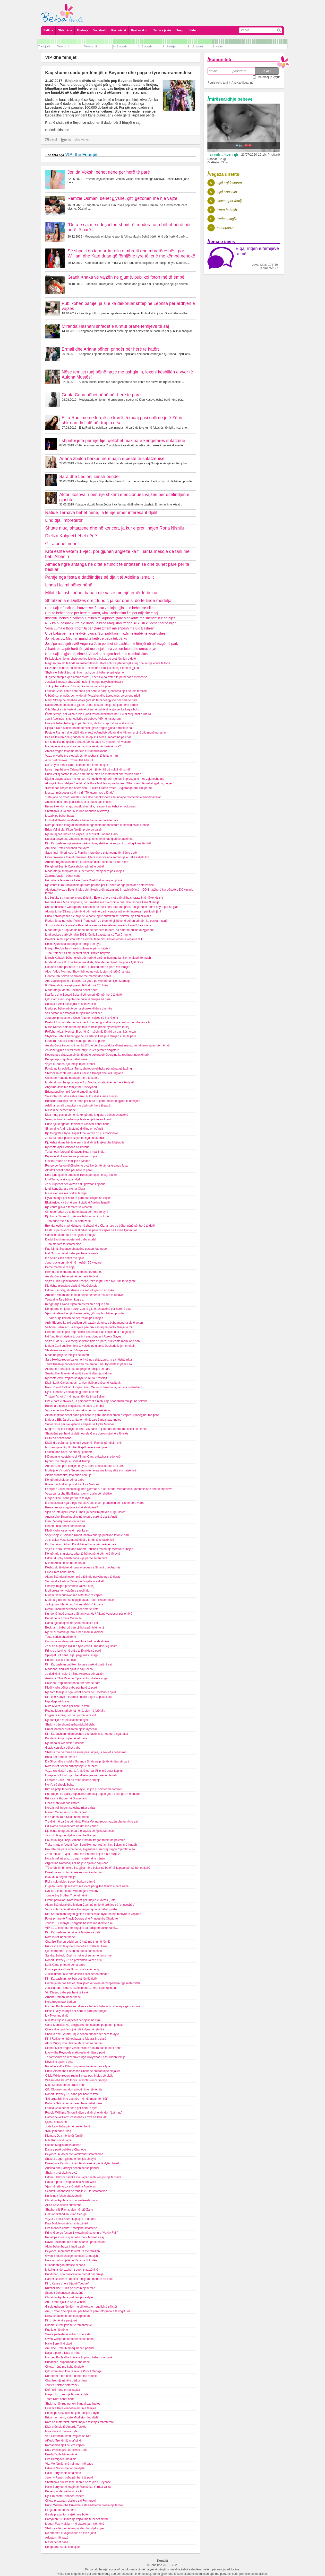  What do you see at coordinates (68, 1207) in the screenshot?
I see `Kjo është gjinia e fëmijës së Albatriti` at bounding box center [68, 1207].